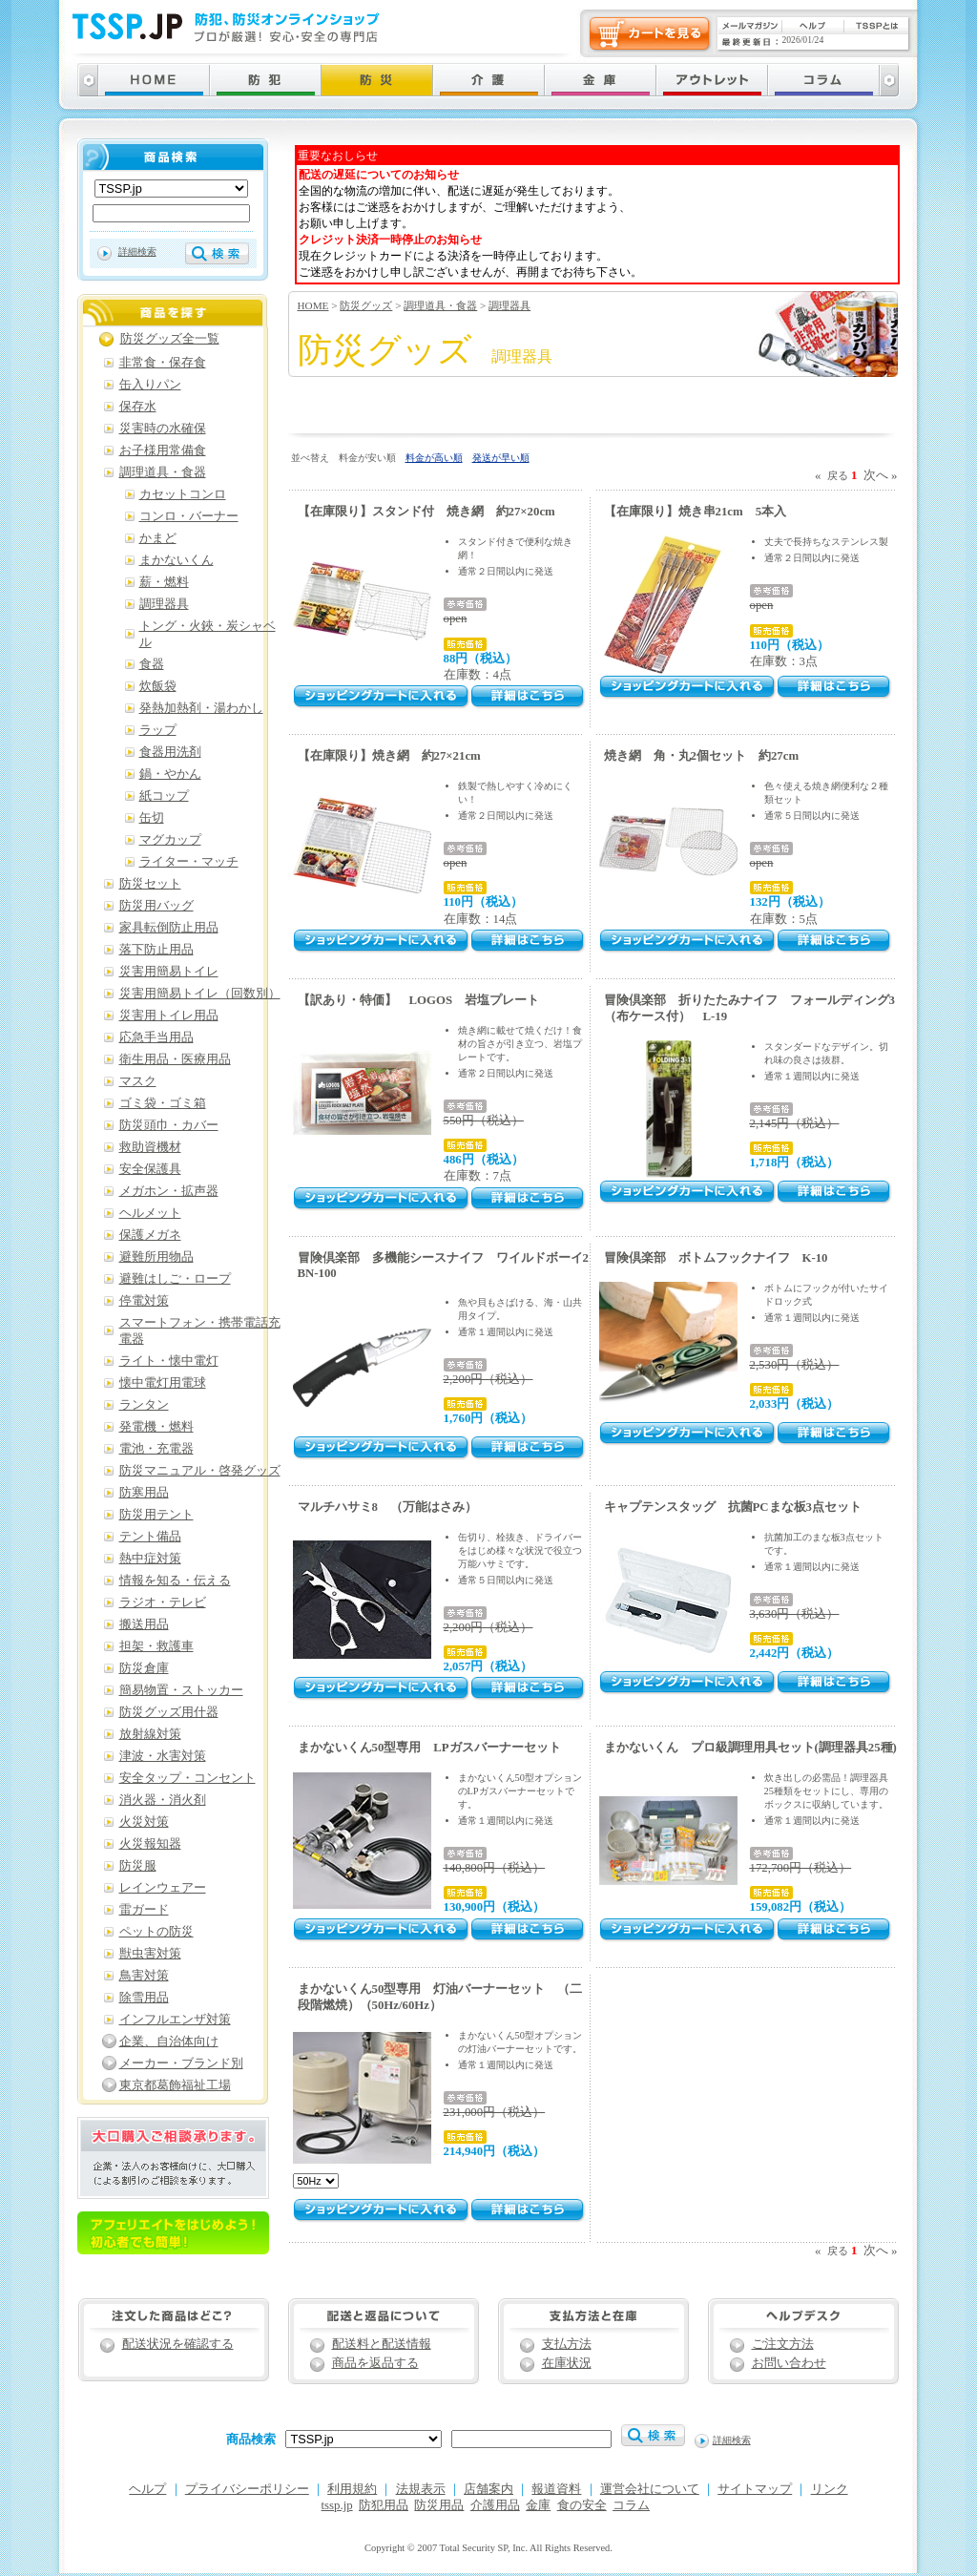 The width and height of the screenshot is (977, 2576). I want to click on 保存水, so click(137, 406).